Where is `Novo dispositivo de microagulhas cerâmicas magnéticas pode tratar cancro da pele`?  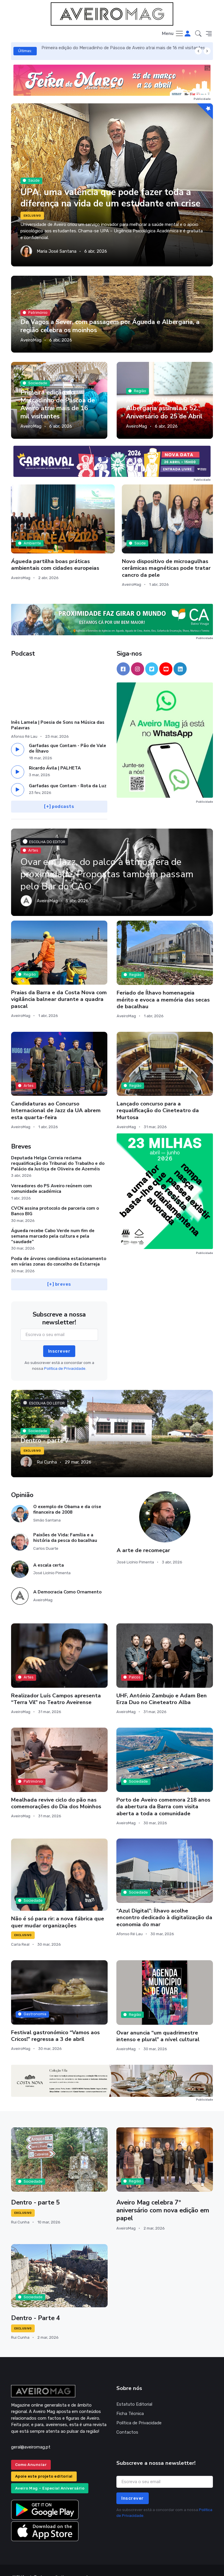
Novo dispositivo de microagulhas cerâmicas magnéticas pode tratar cancro da pele is located at coordinates (112, 544).